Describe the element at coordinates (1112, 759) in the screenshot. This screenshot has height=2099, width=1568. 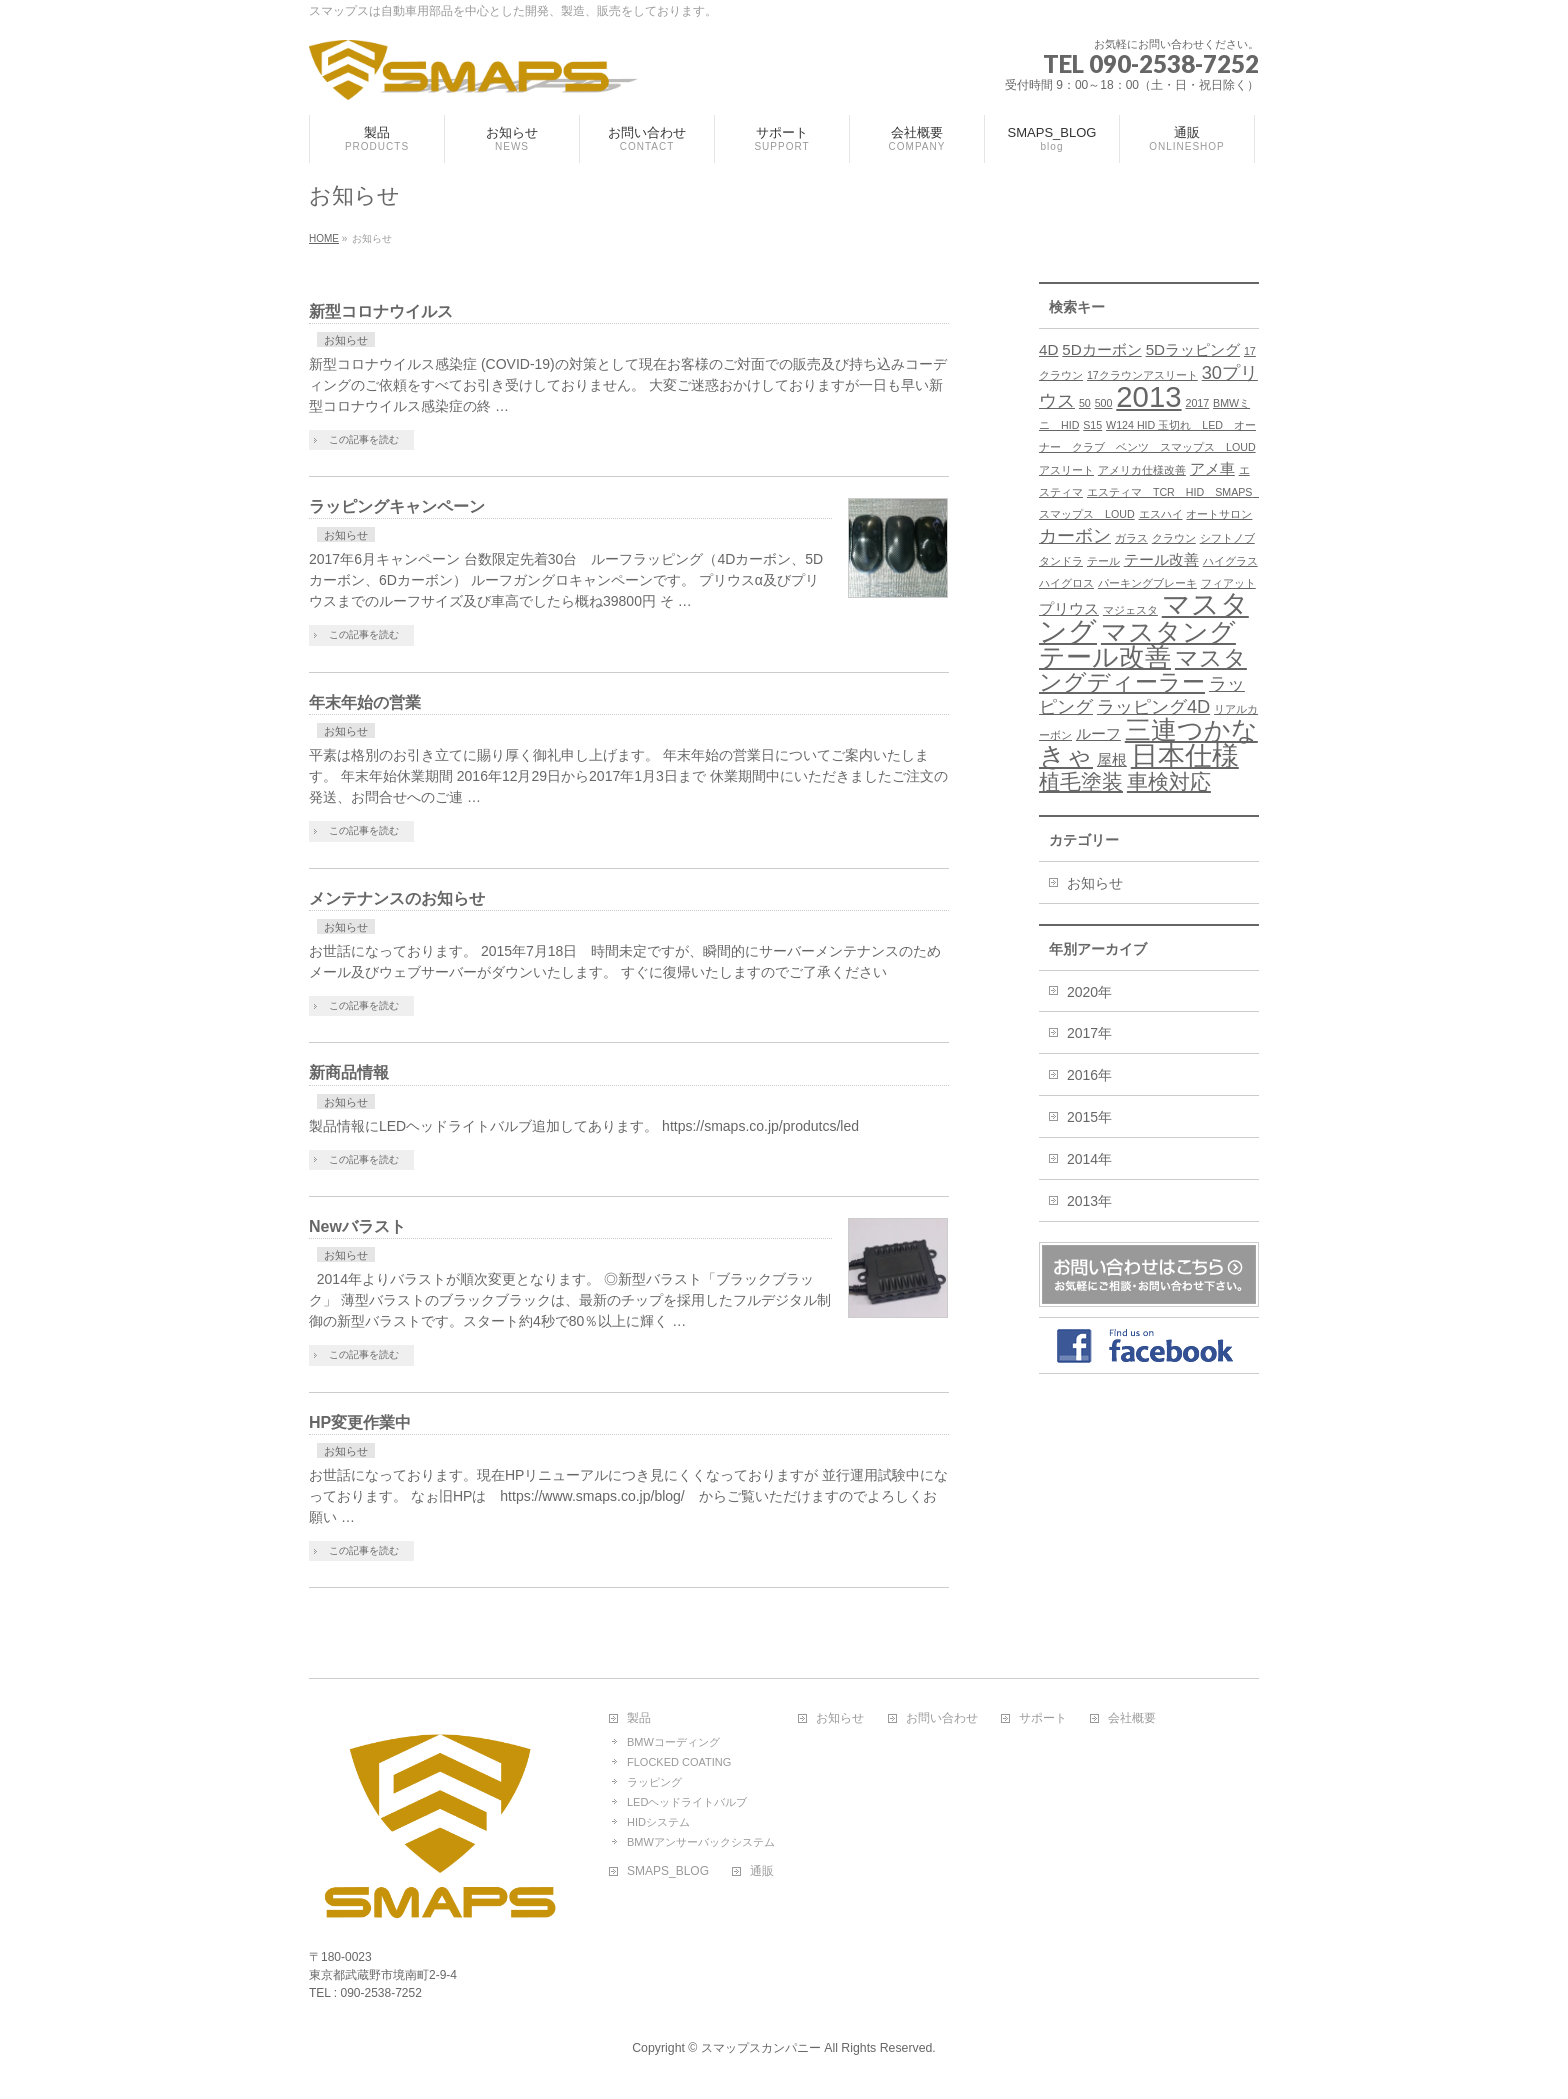
I see `屋根 [屋根 (2個の項目)]` at that location.